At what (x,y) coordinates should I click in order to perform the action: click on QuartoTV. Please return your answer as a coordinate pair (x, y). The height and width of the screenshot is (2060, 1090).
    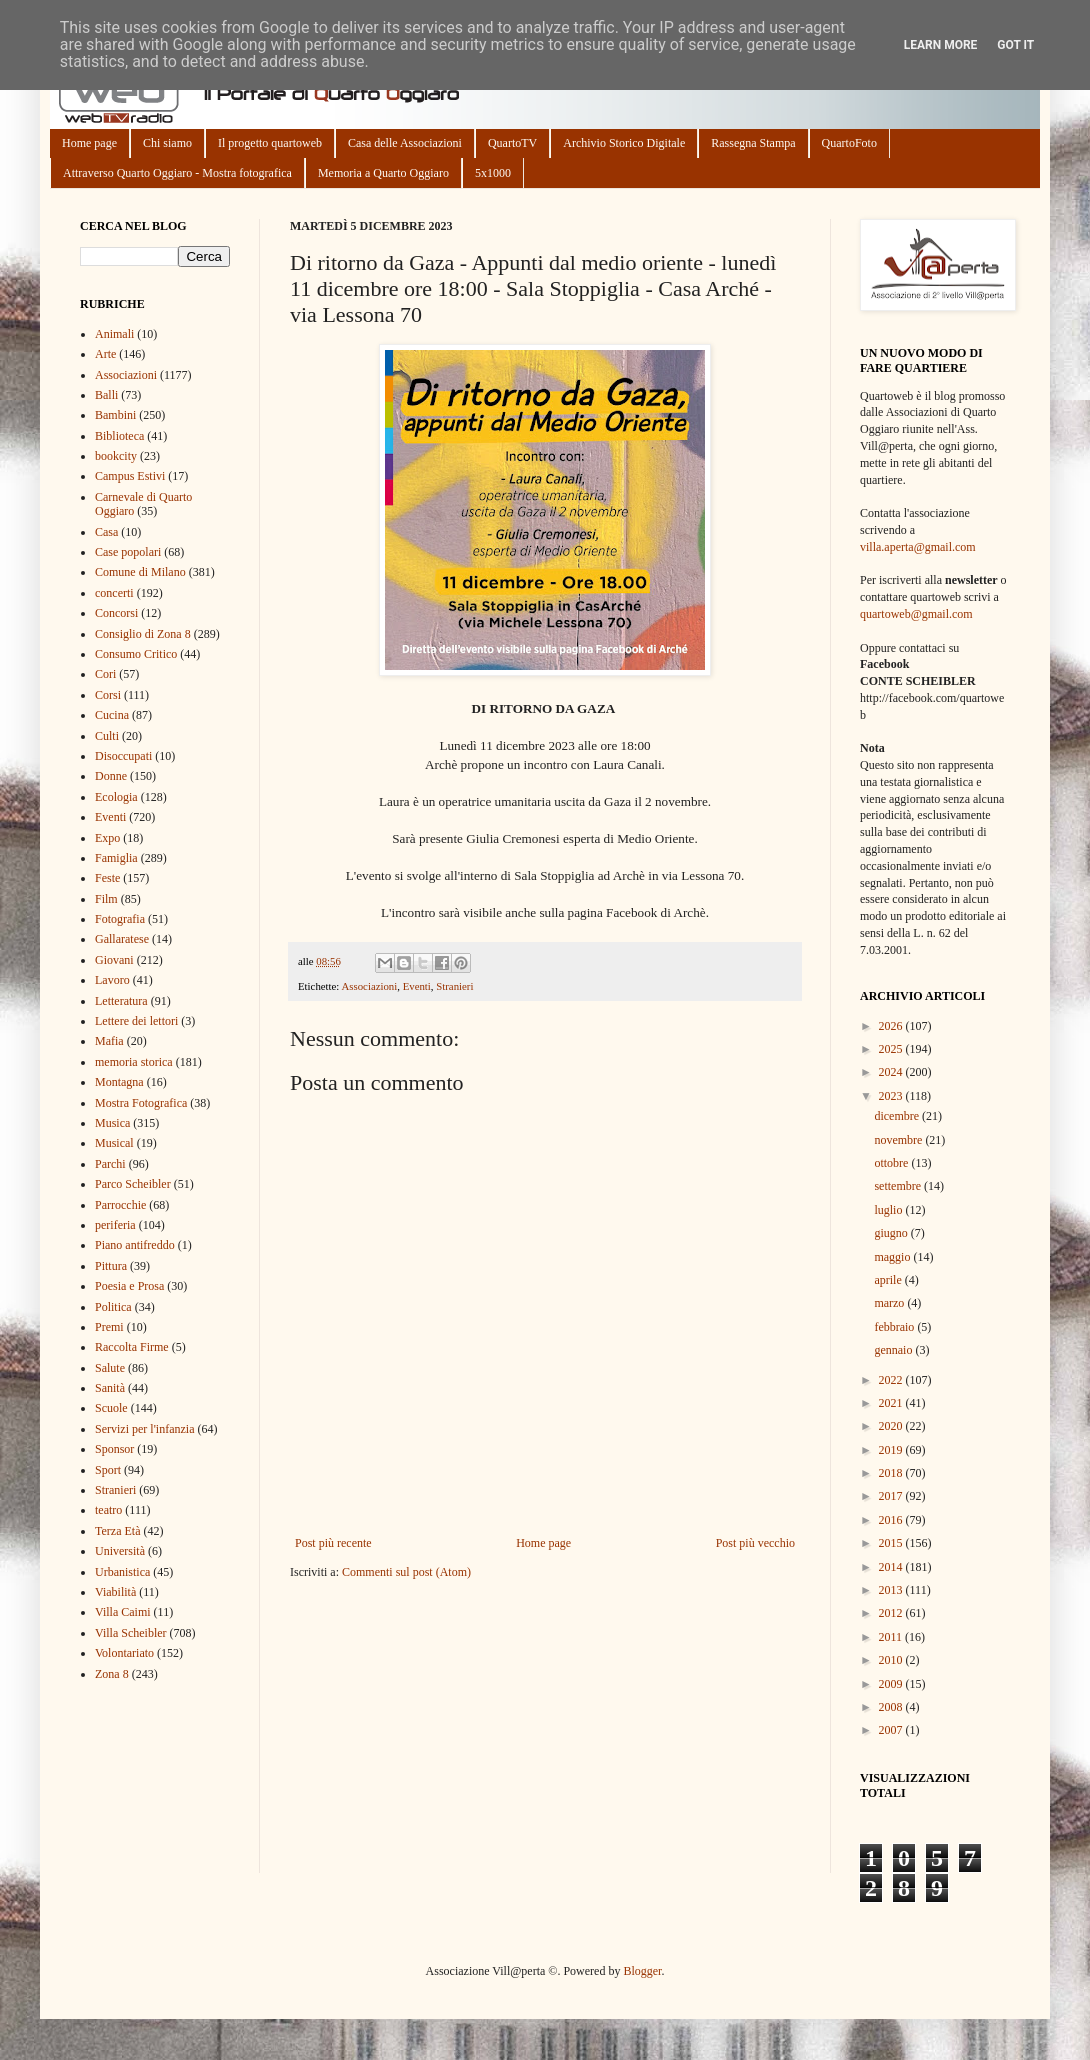
    Looking at the image, I should click on (512, 143).